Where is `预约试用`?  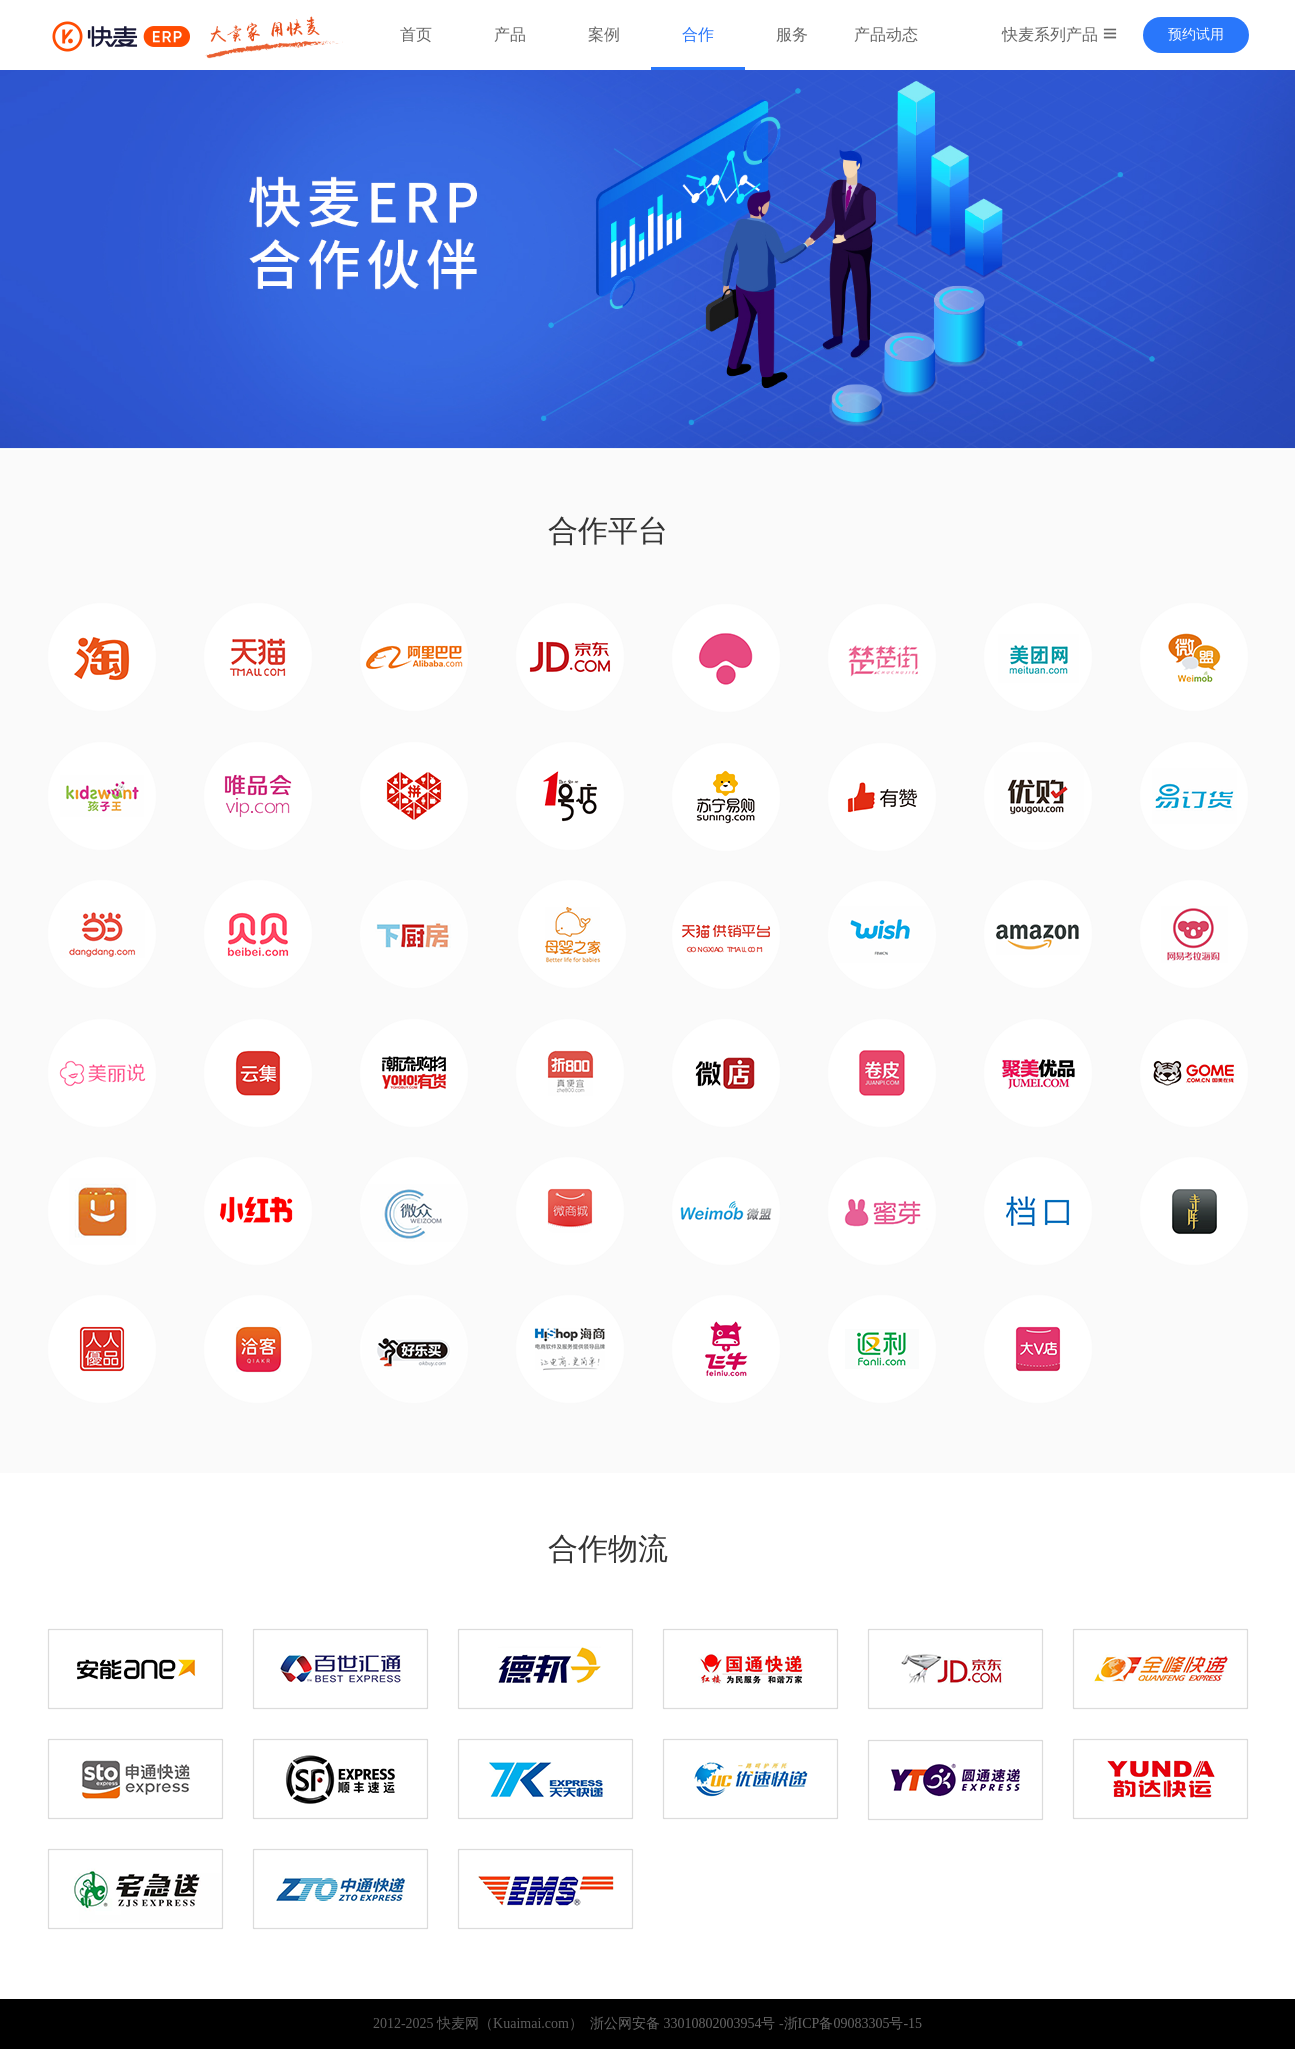
预约试用 is located at coordinates (1196, 34).